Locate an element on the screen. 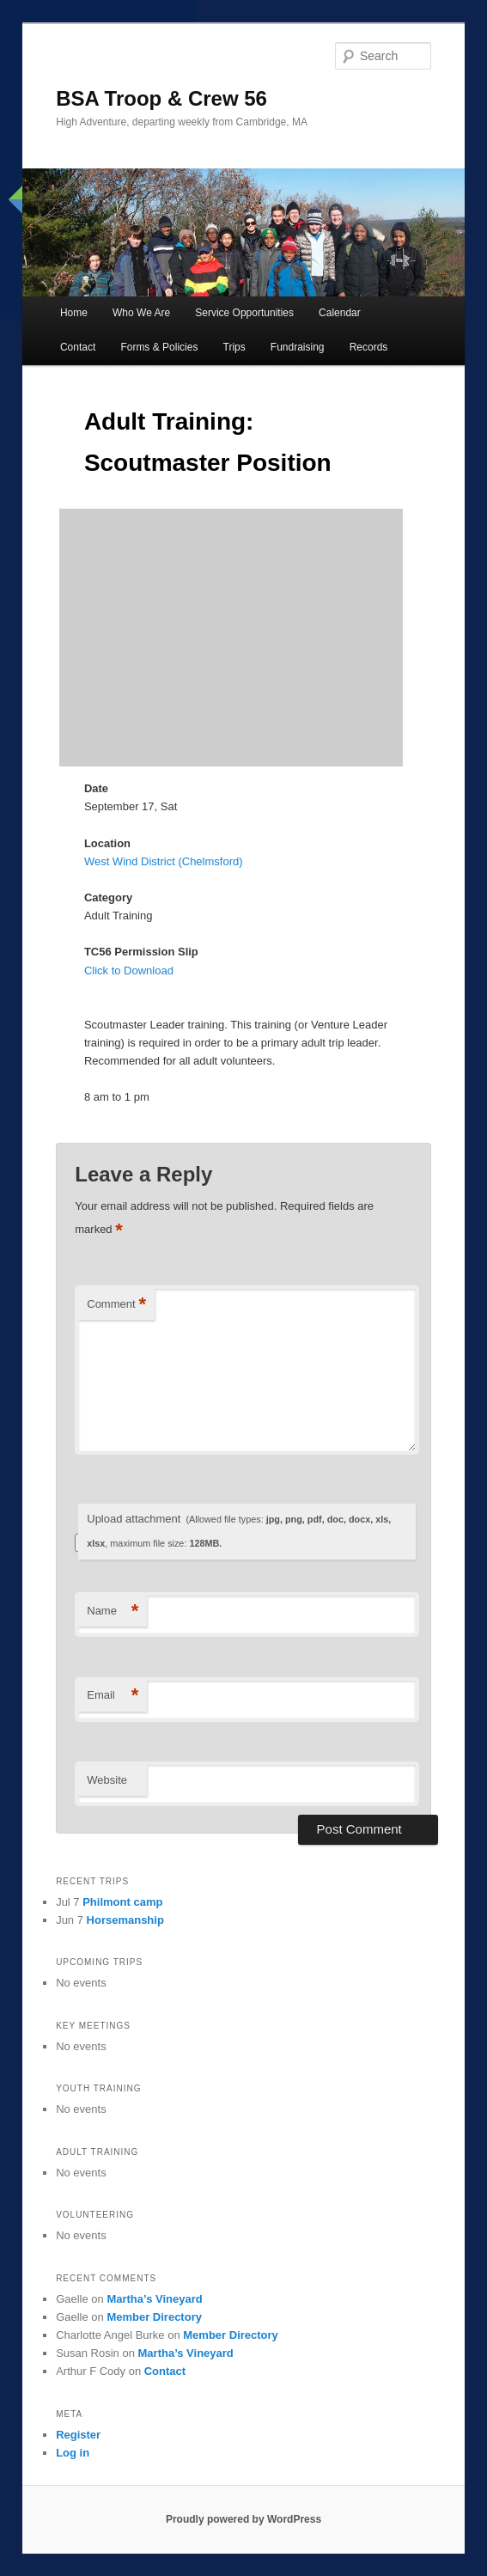 This screenshot has height=2576, width=487. Email is located at coordinates (112, 1695).